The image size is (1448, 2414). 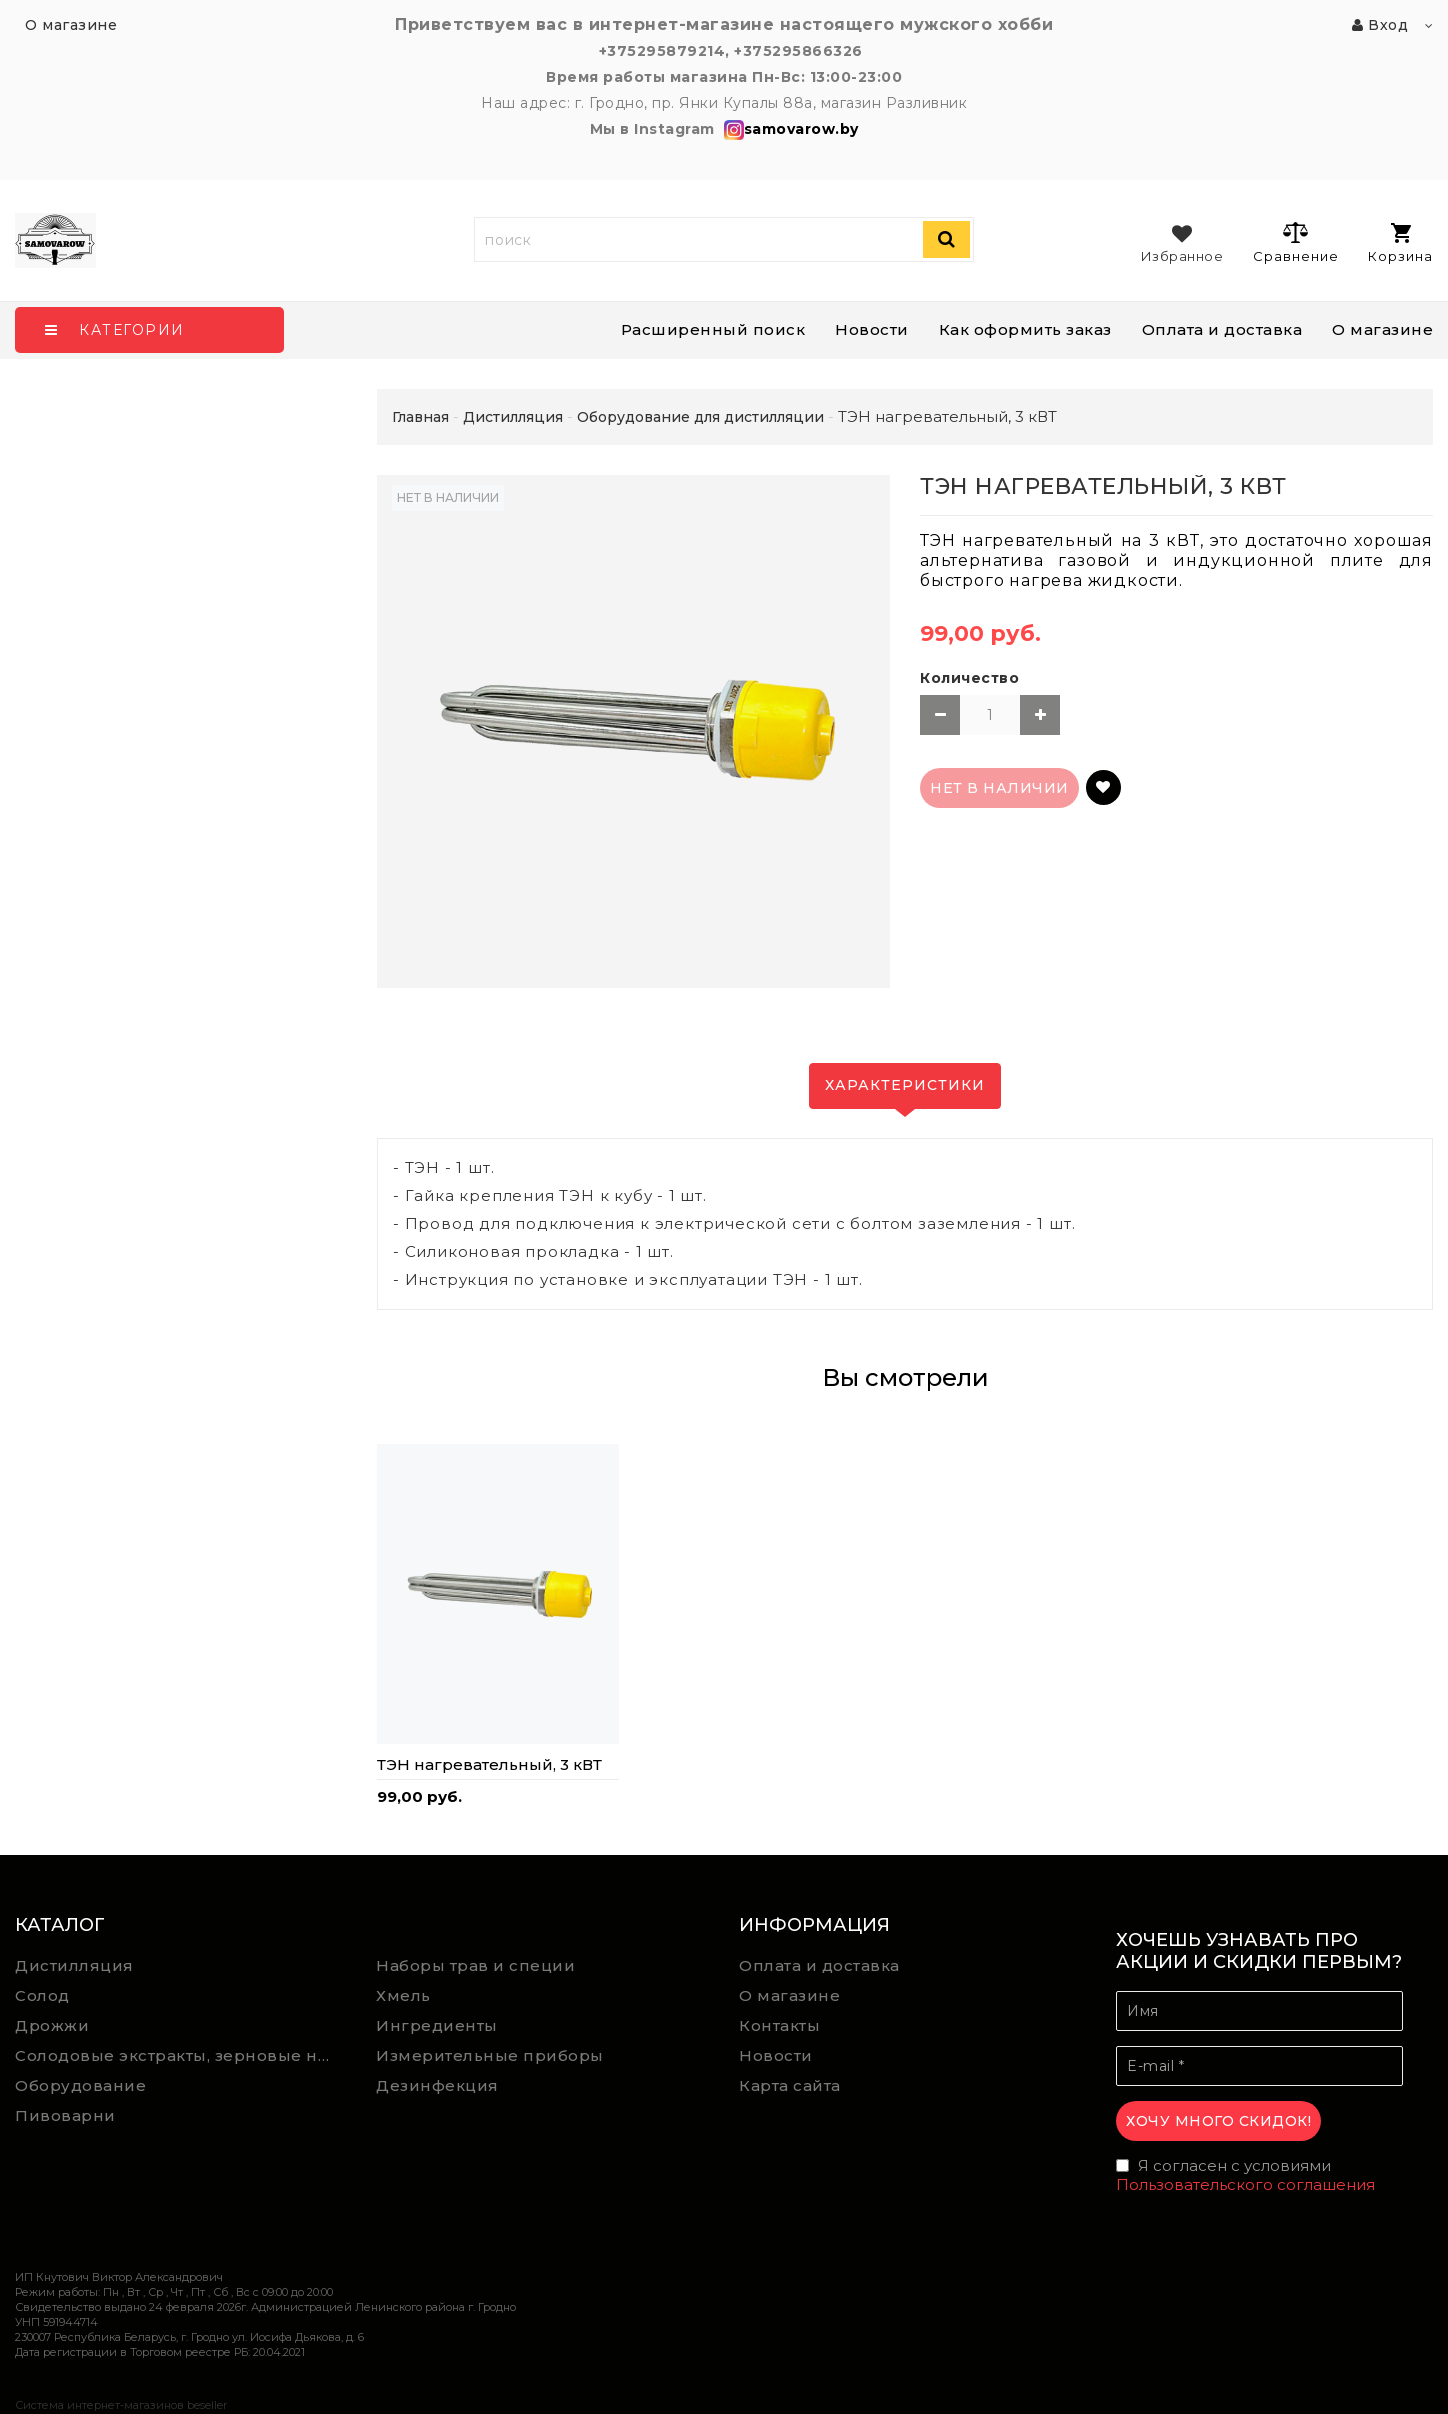 I want to click on Дрожжи, so click(x=52, y=2025).